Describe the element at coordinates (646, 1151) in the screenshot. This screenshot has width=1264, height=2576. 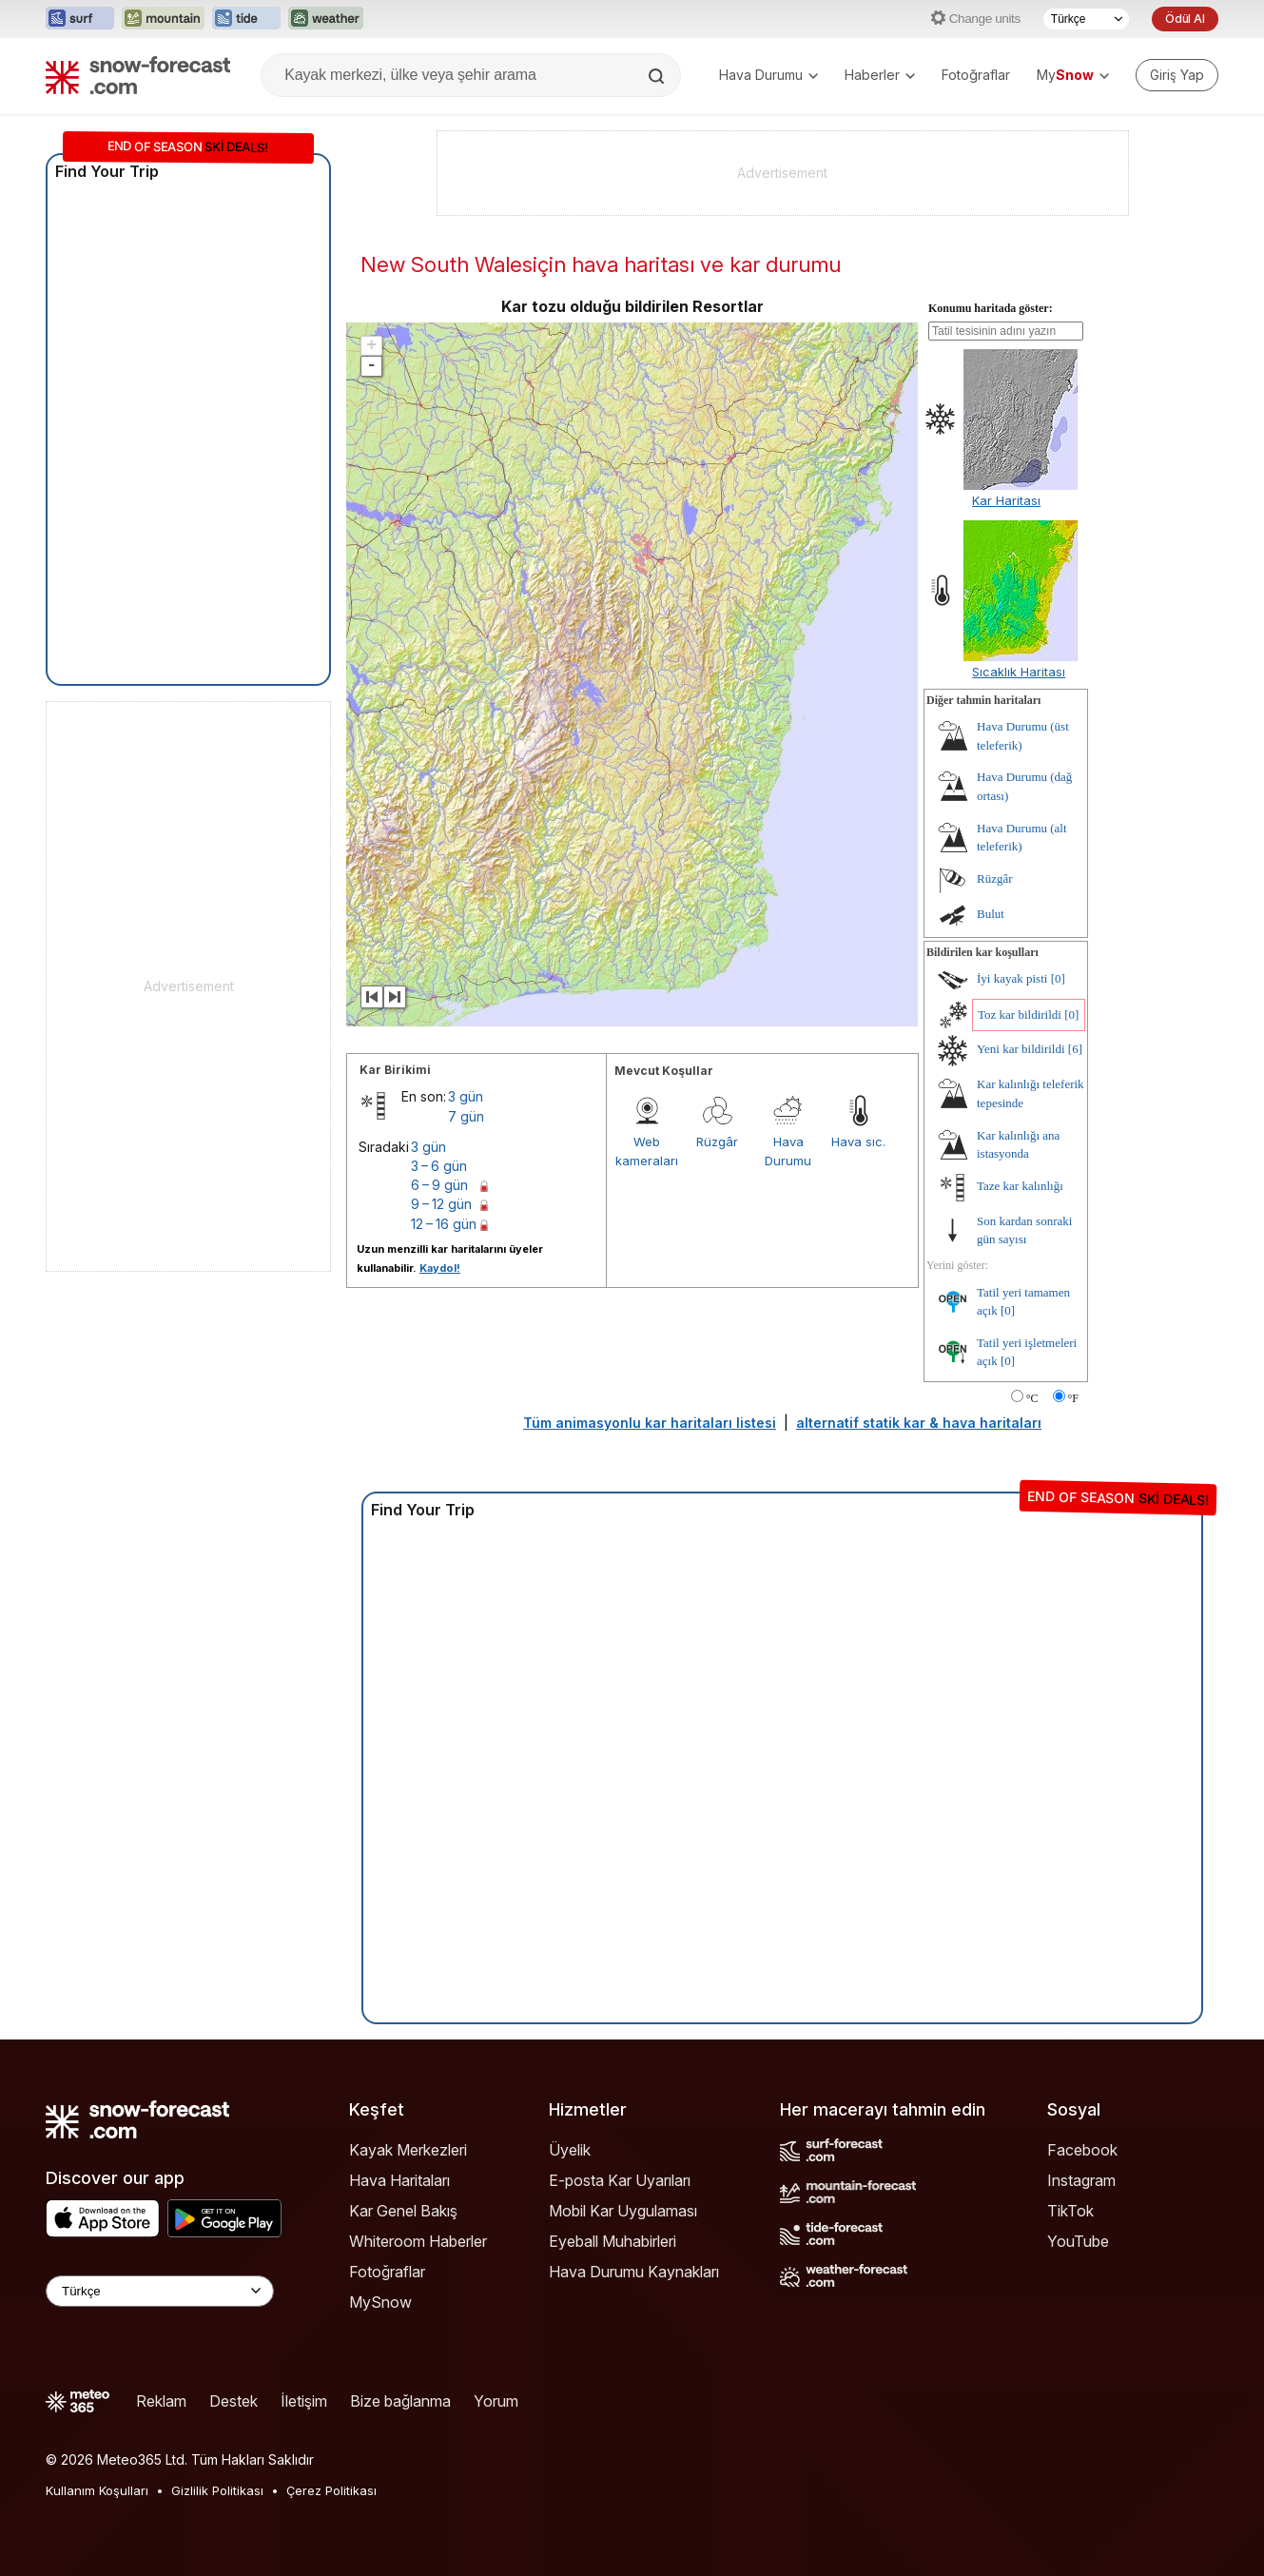
I see `Web kameraları` at that location.